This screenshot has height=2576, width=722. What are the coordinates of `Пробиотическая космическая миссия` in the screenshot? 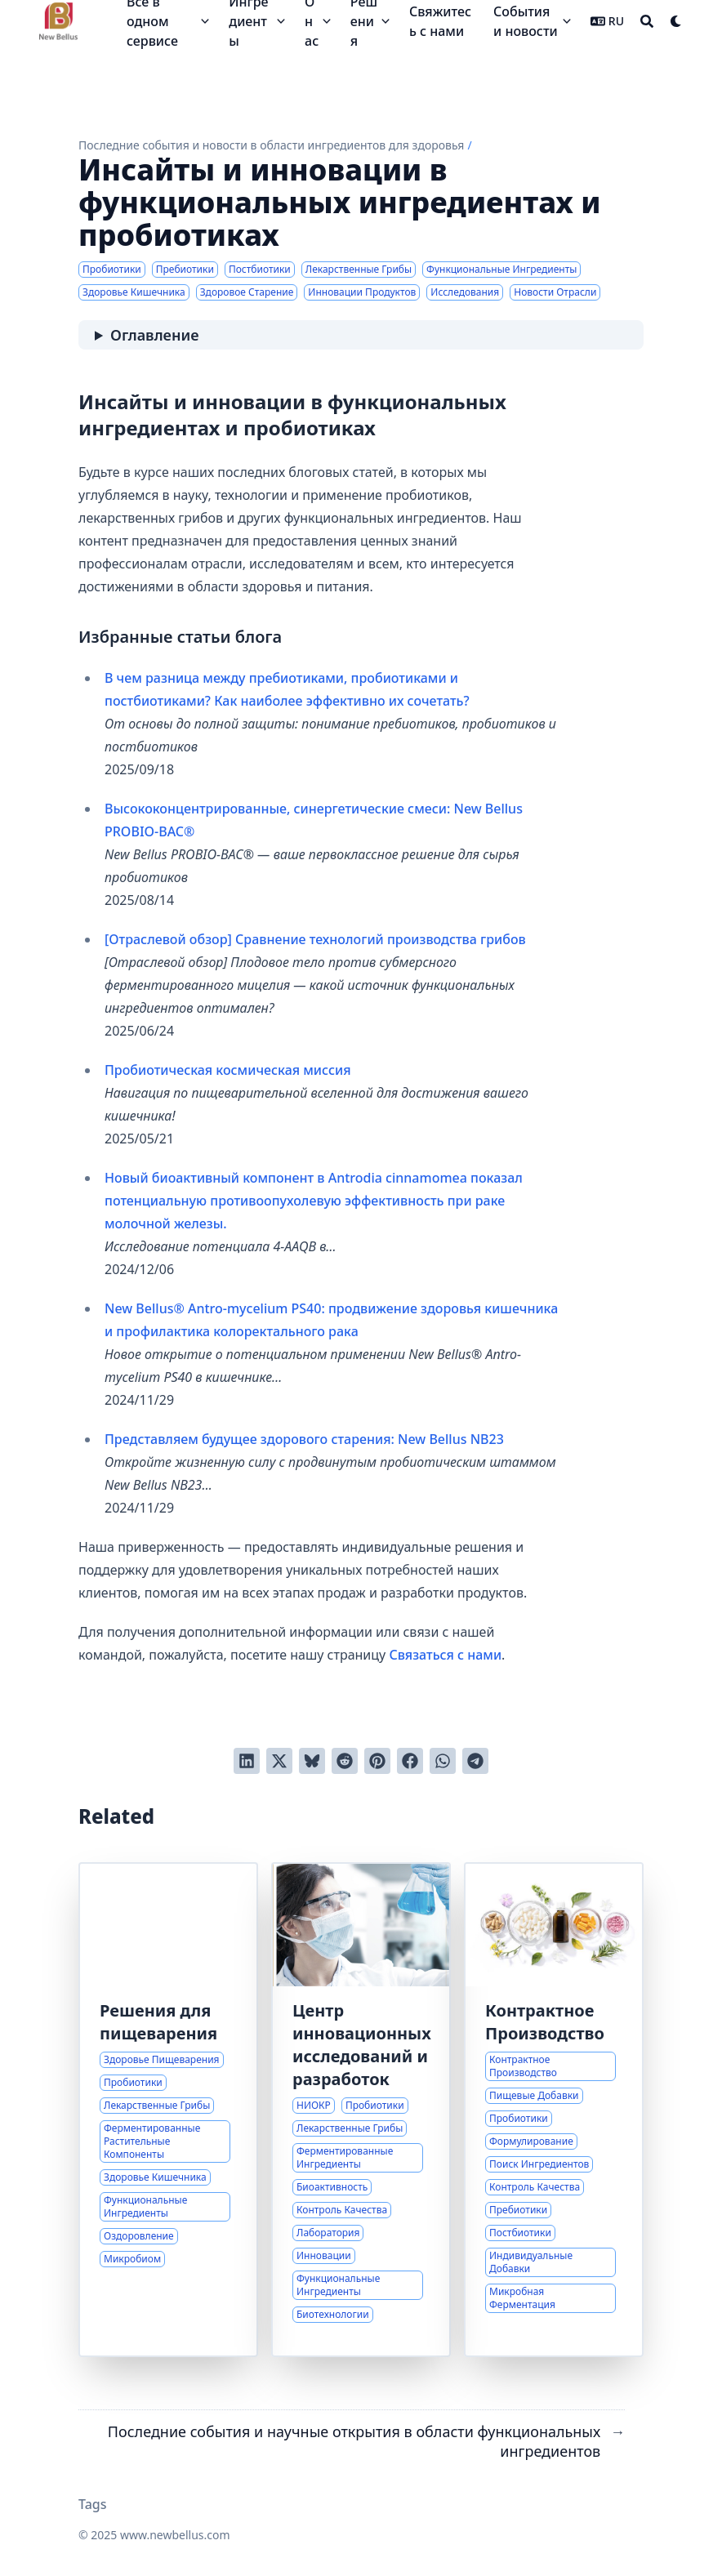 It's located at (228, 1070).